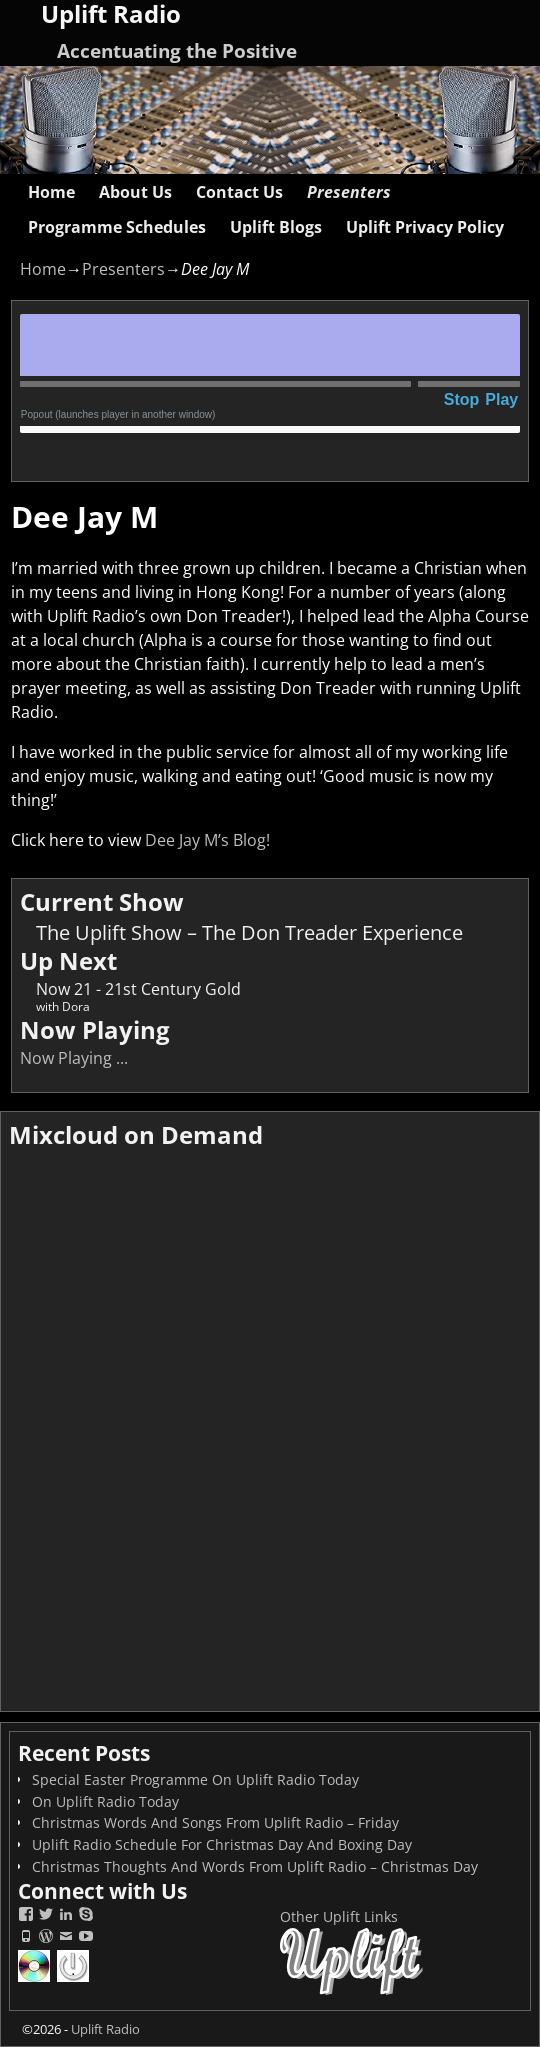 The image size is (540, 2047). Describe the element at coordinates (105, 2029) in the screenshot. I see `Uplift Radio` at that location.